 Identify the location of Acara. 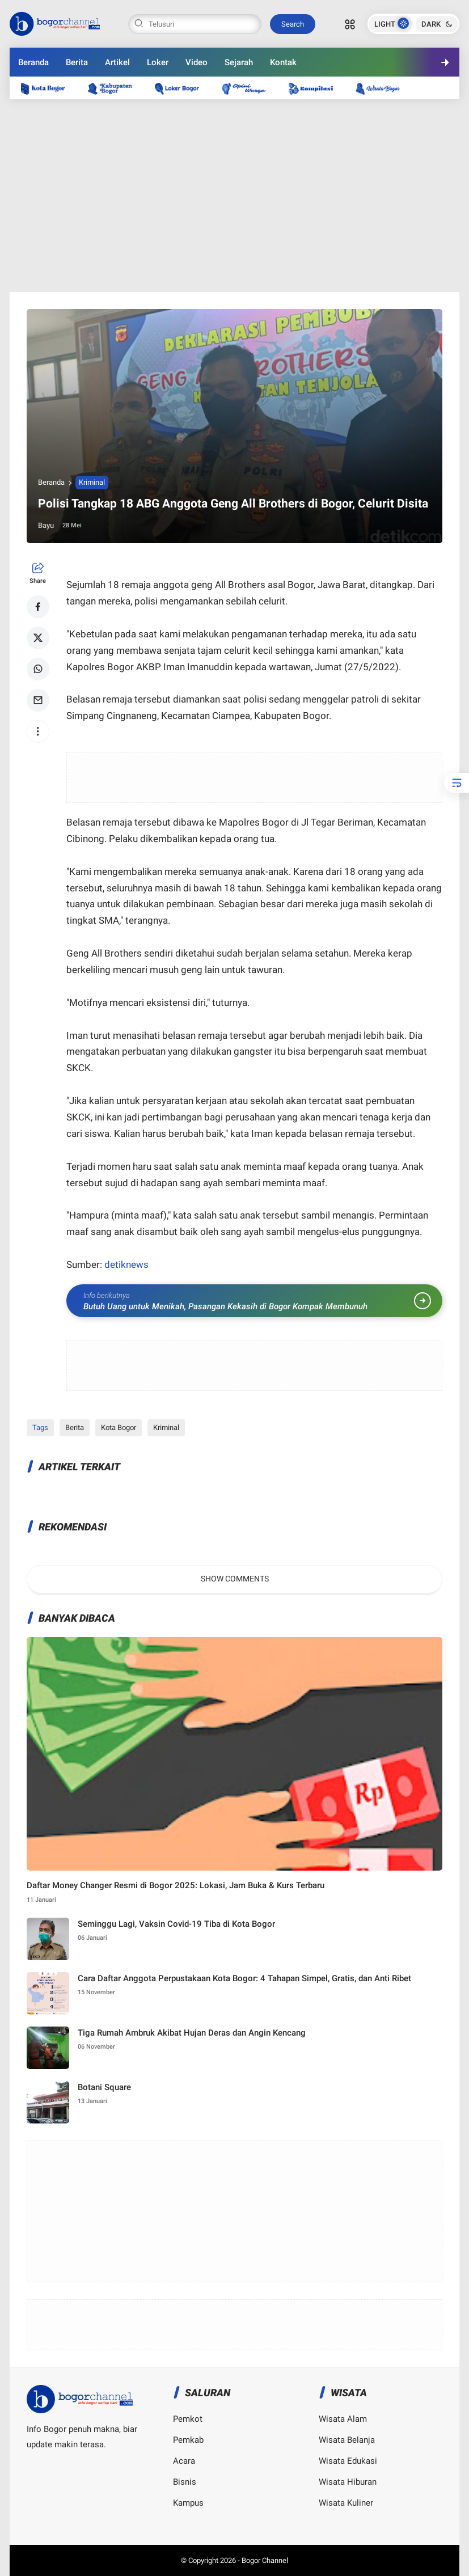
(184, 2461).